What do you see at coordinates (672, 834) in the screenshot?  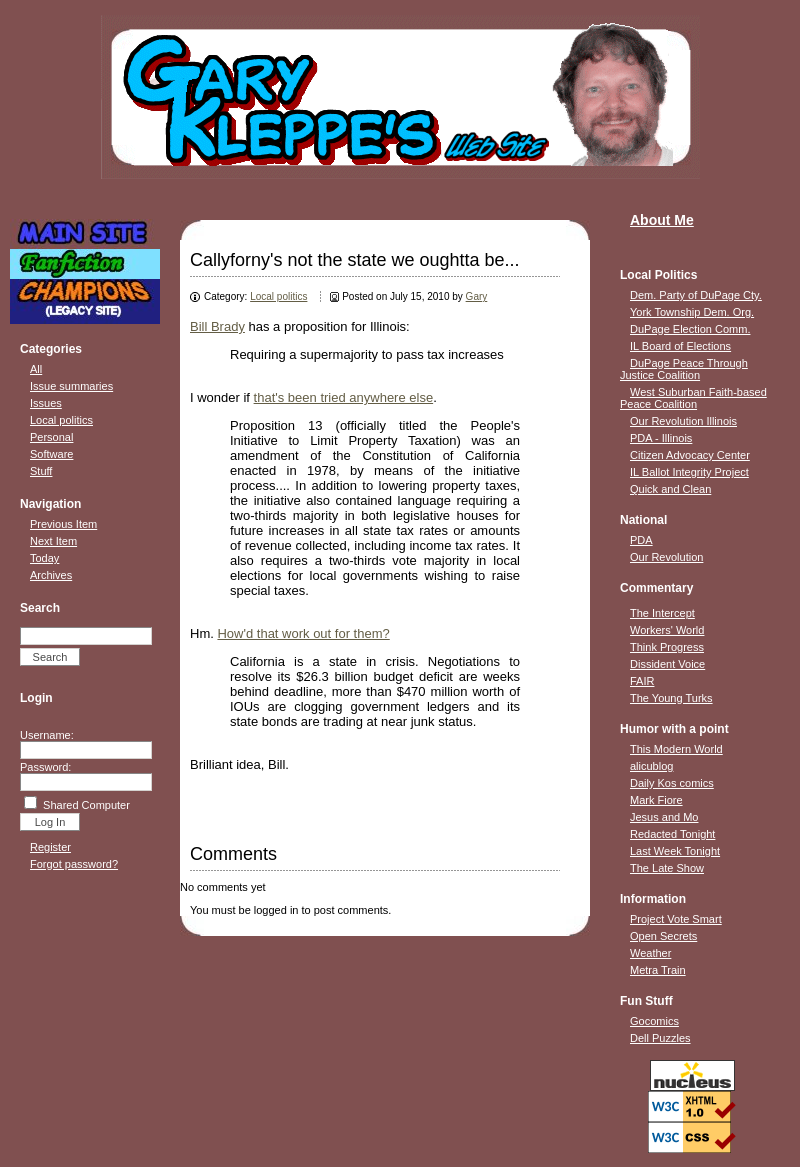 I see `Redacted Tonight` at bounding box center [672, 834].